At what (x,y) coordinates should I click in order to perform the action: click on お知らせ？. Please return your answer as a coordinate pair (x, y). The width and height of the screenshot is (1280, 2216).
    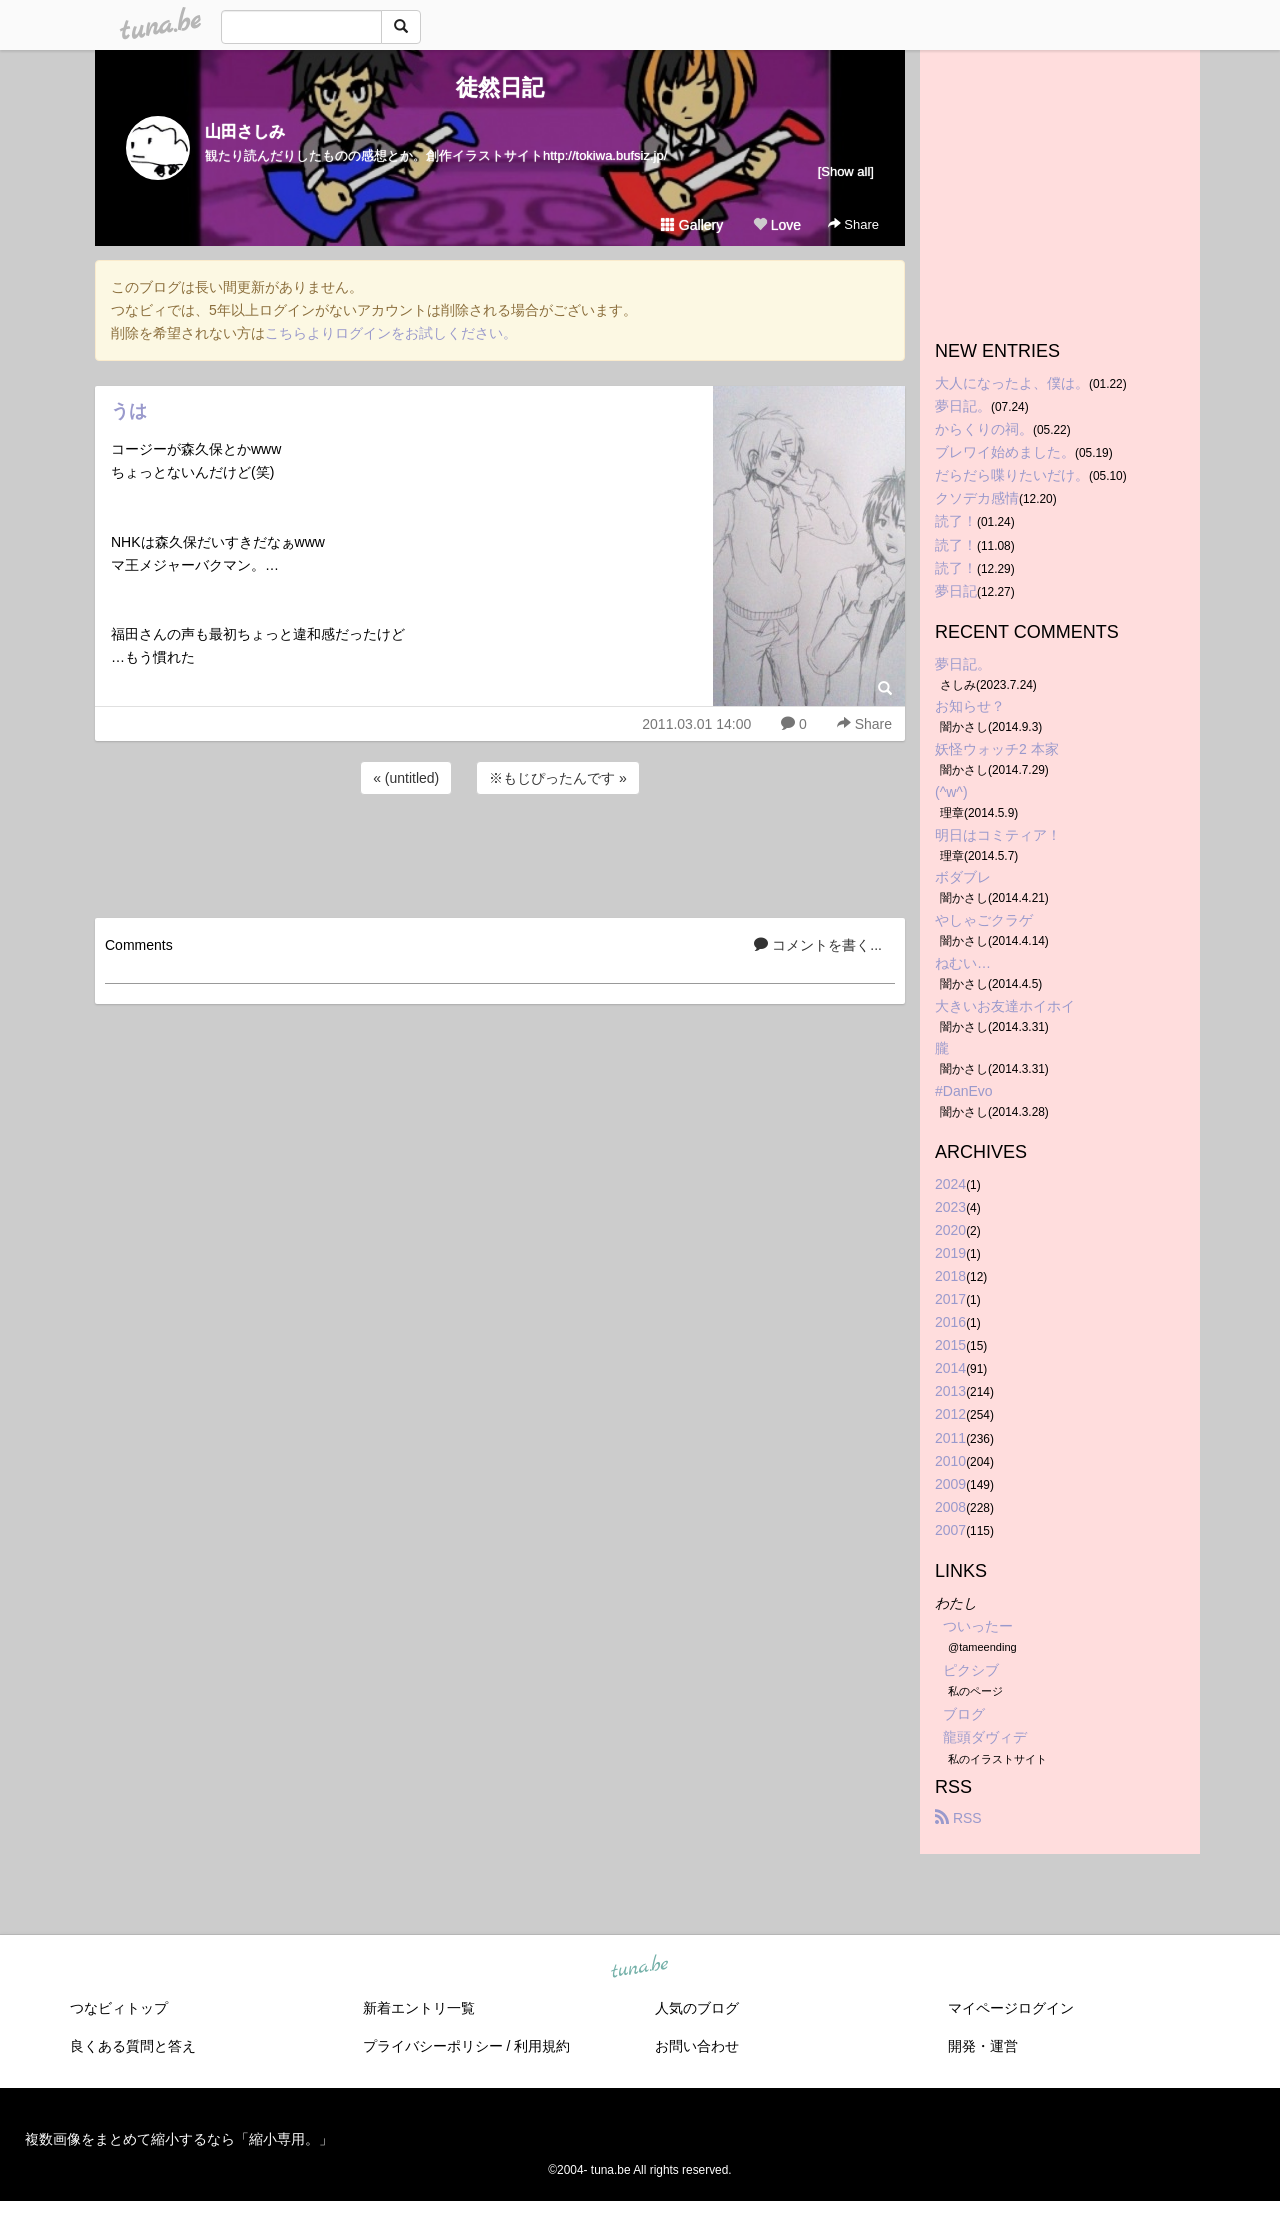
    Looking at the image, I should click on (970, 706).